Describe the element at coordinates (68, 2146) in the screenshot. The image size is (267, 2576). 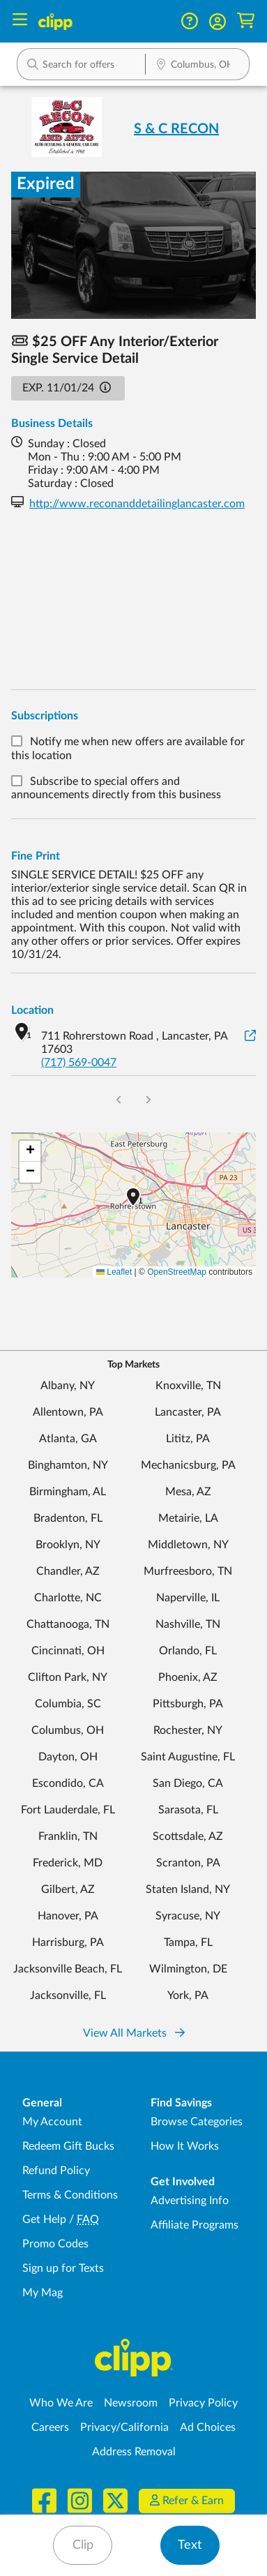
I see `Redeem Gift Bucks [Redeem Gift Bucks - use your Clipp Gift Bucks on deals and coupons]` at that location.